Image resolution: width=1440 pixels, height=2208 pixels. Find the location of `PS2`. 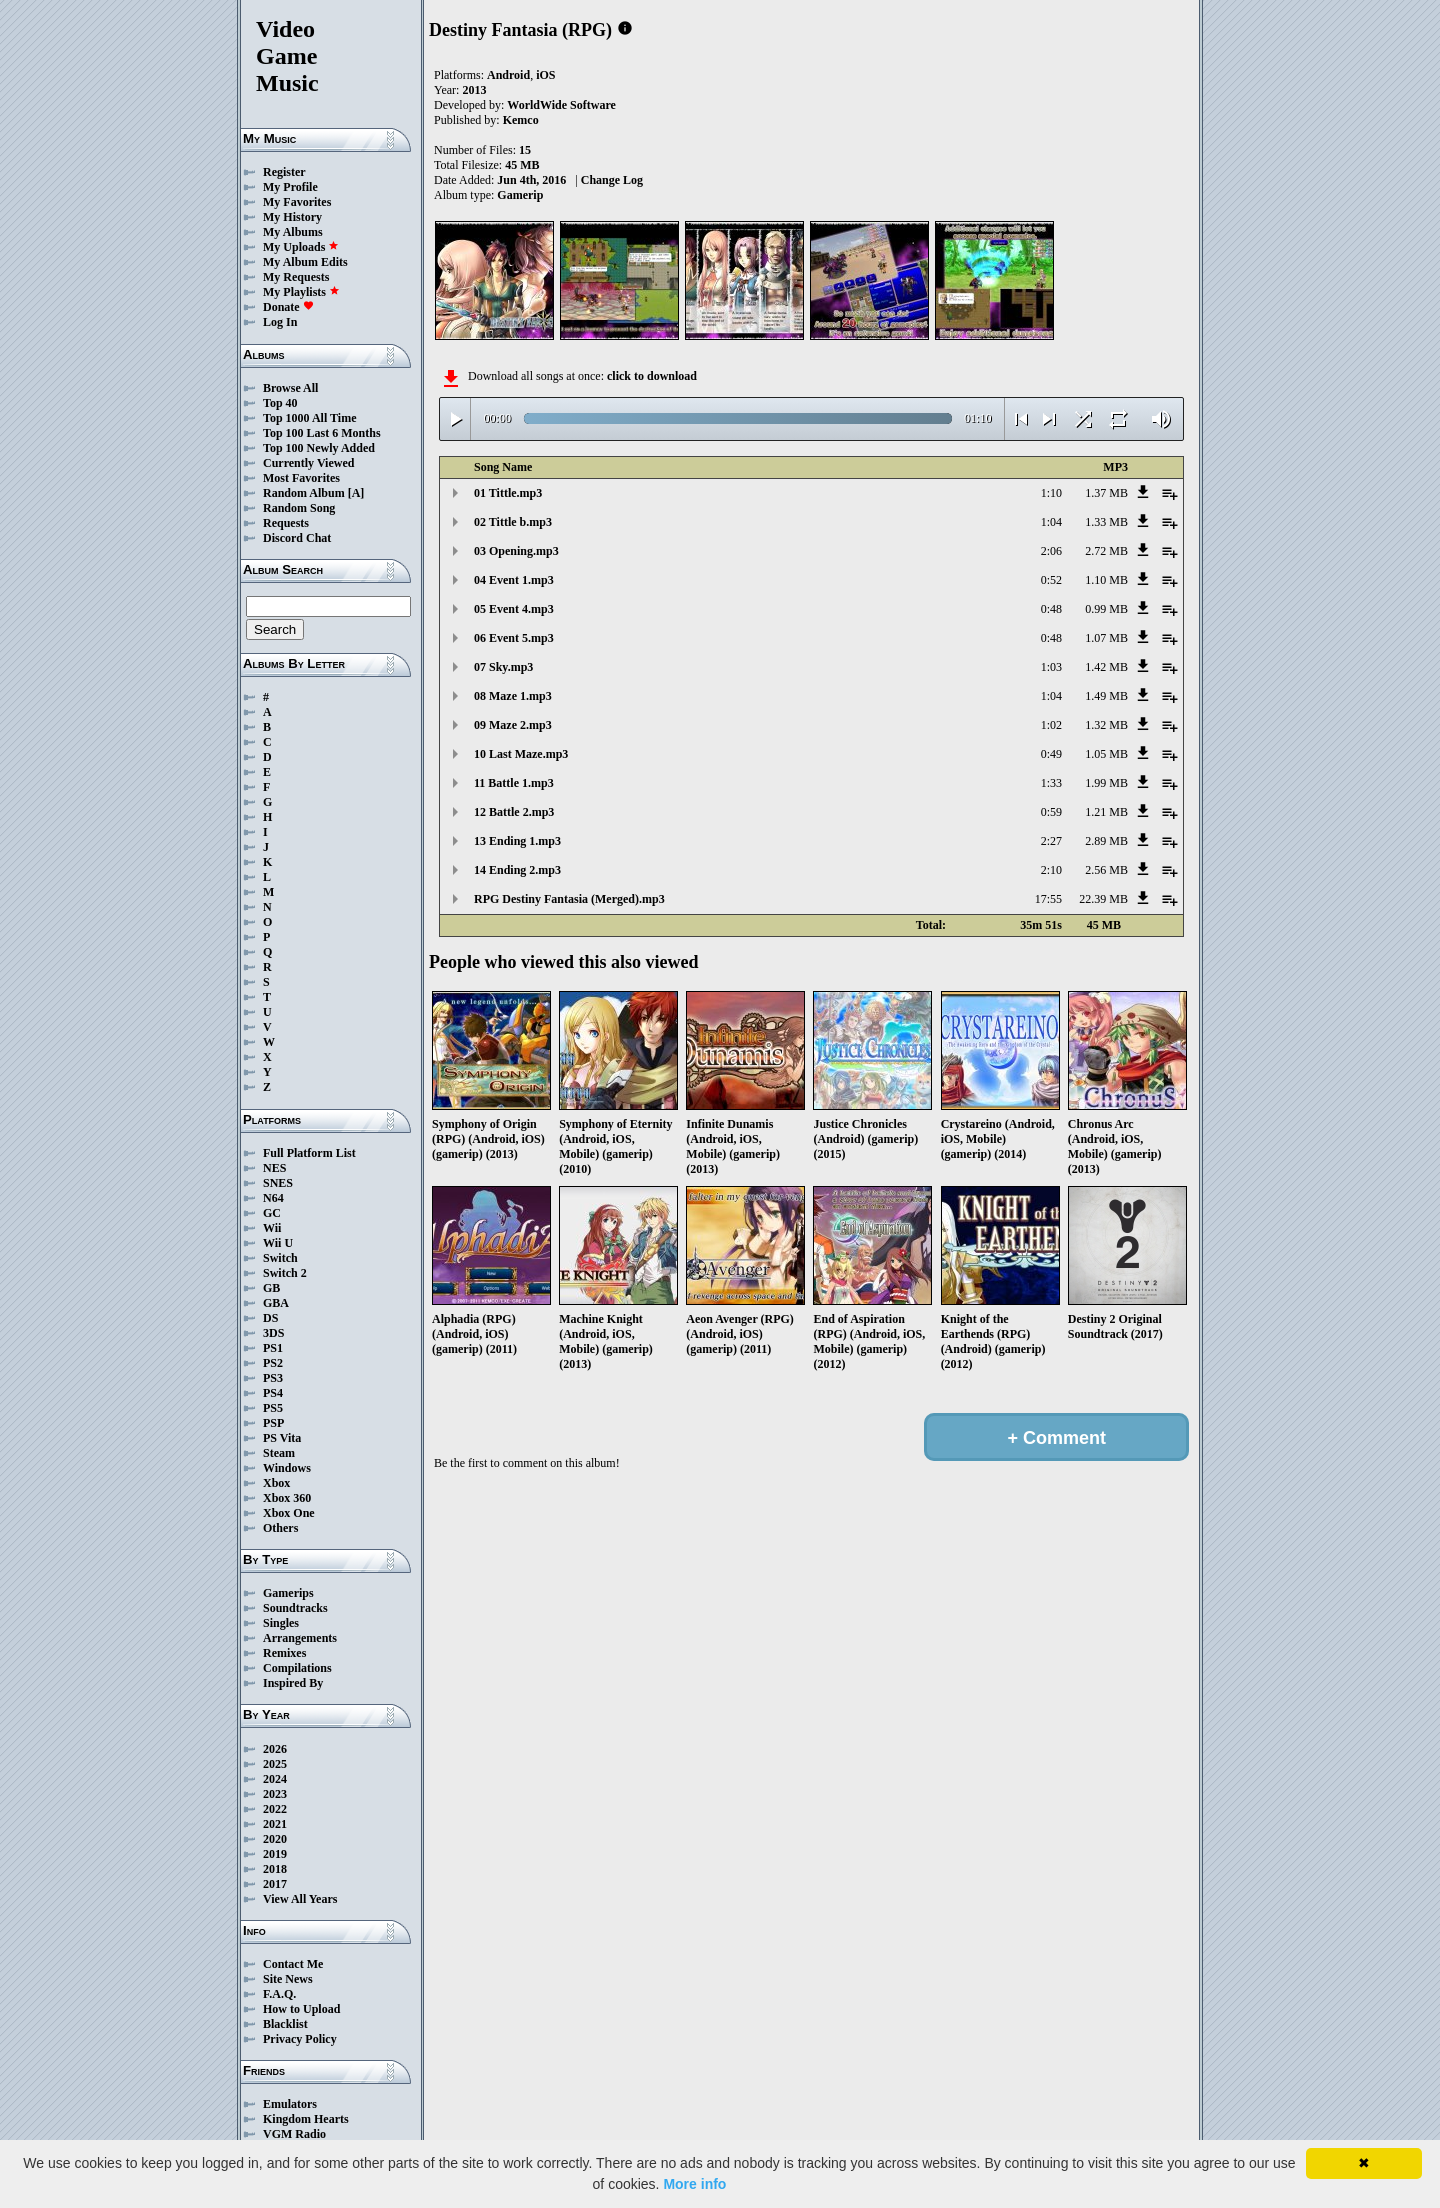

PS2 is located at coordinates (273, 1363).